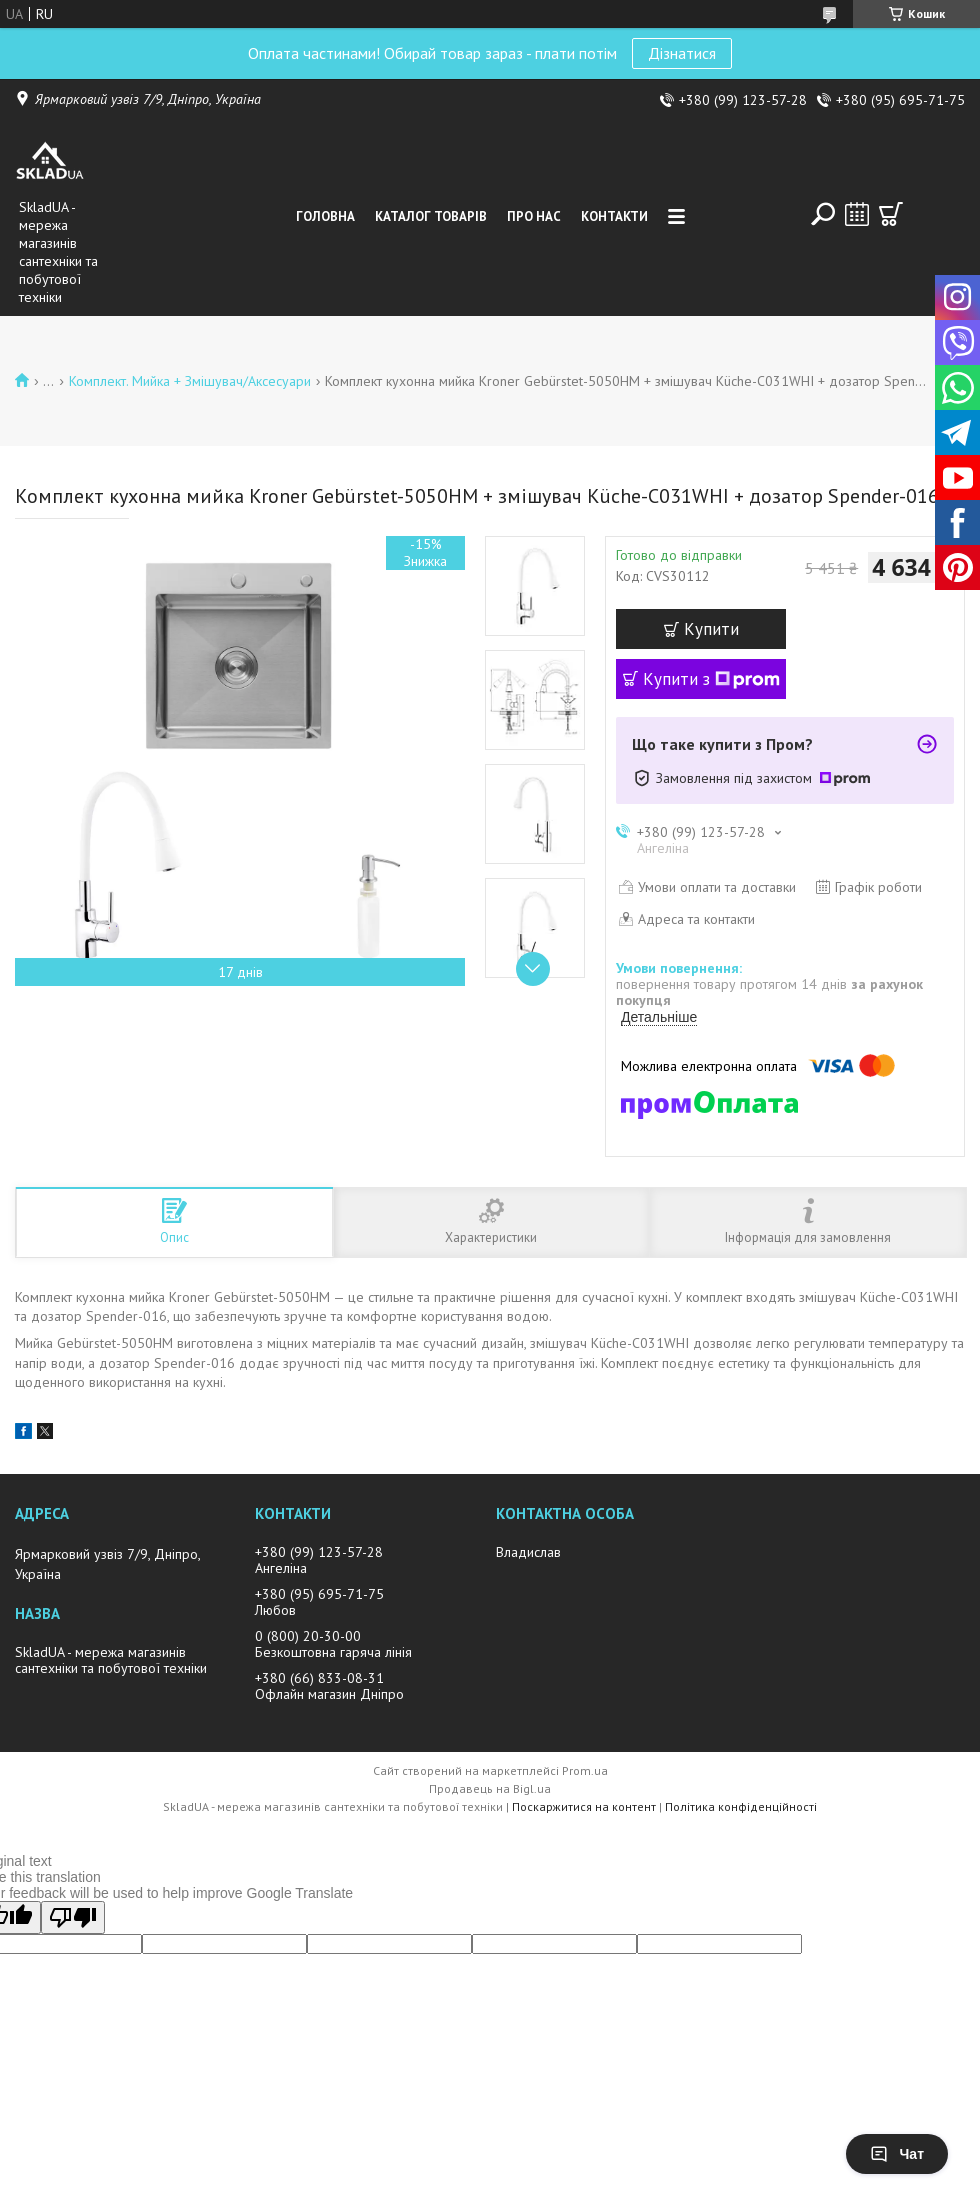 The width and height of the screenshot is (980, 2206). What do you see at coordinates (490, 1788) in the screenshot?
I see `Продавець на Bigl.ua` at bounding box center [490, 1788].